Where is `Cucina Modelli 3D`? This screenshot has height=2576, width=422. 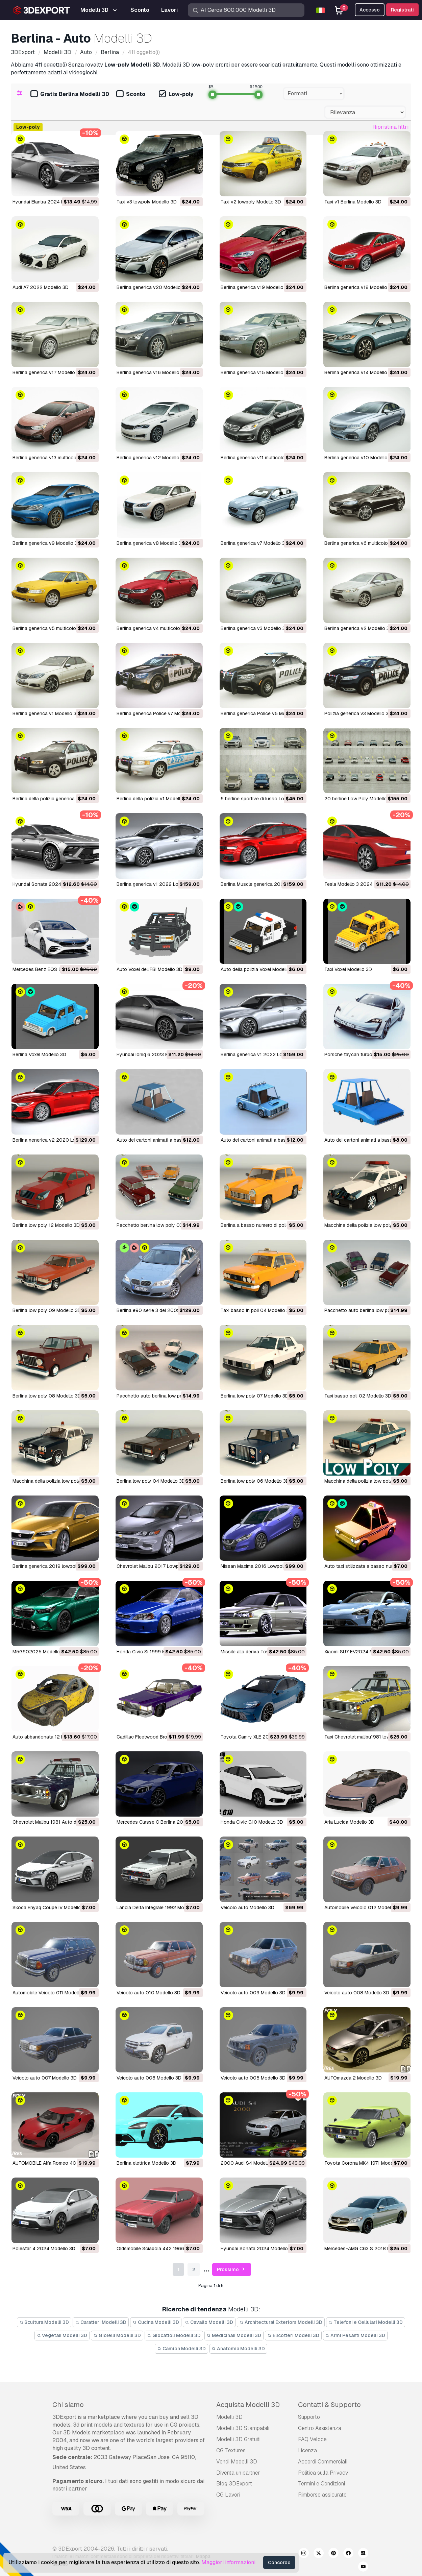
Cucina Modelli 3D is located at coordinates (155, 2322).